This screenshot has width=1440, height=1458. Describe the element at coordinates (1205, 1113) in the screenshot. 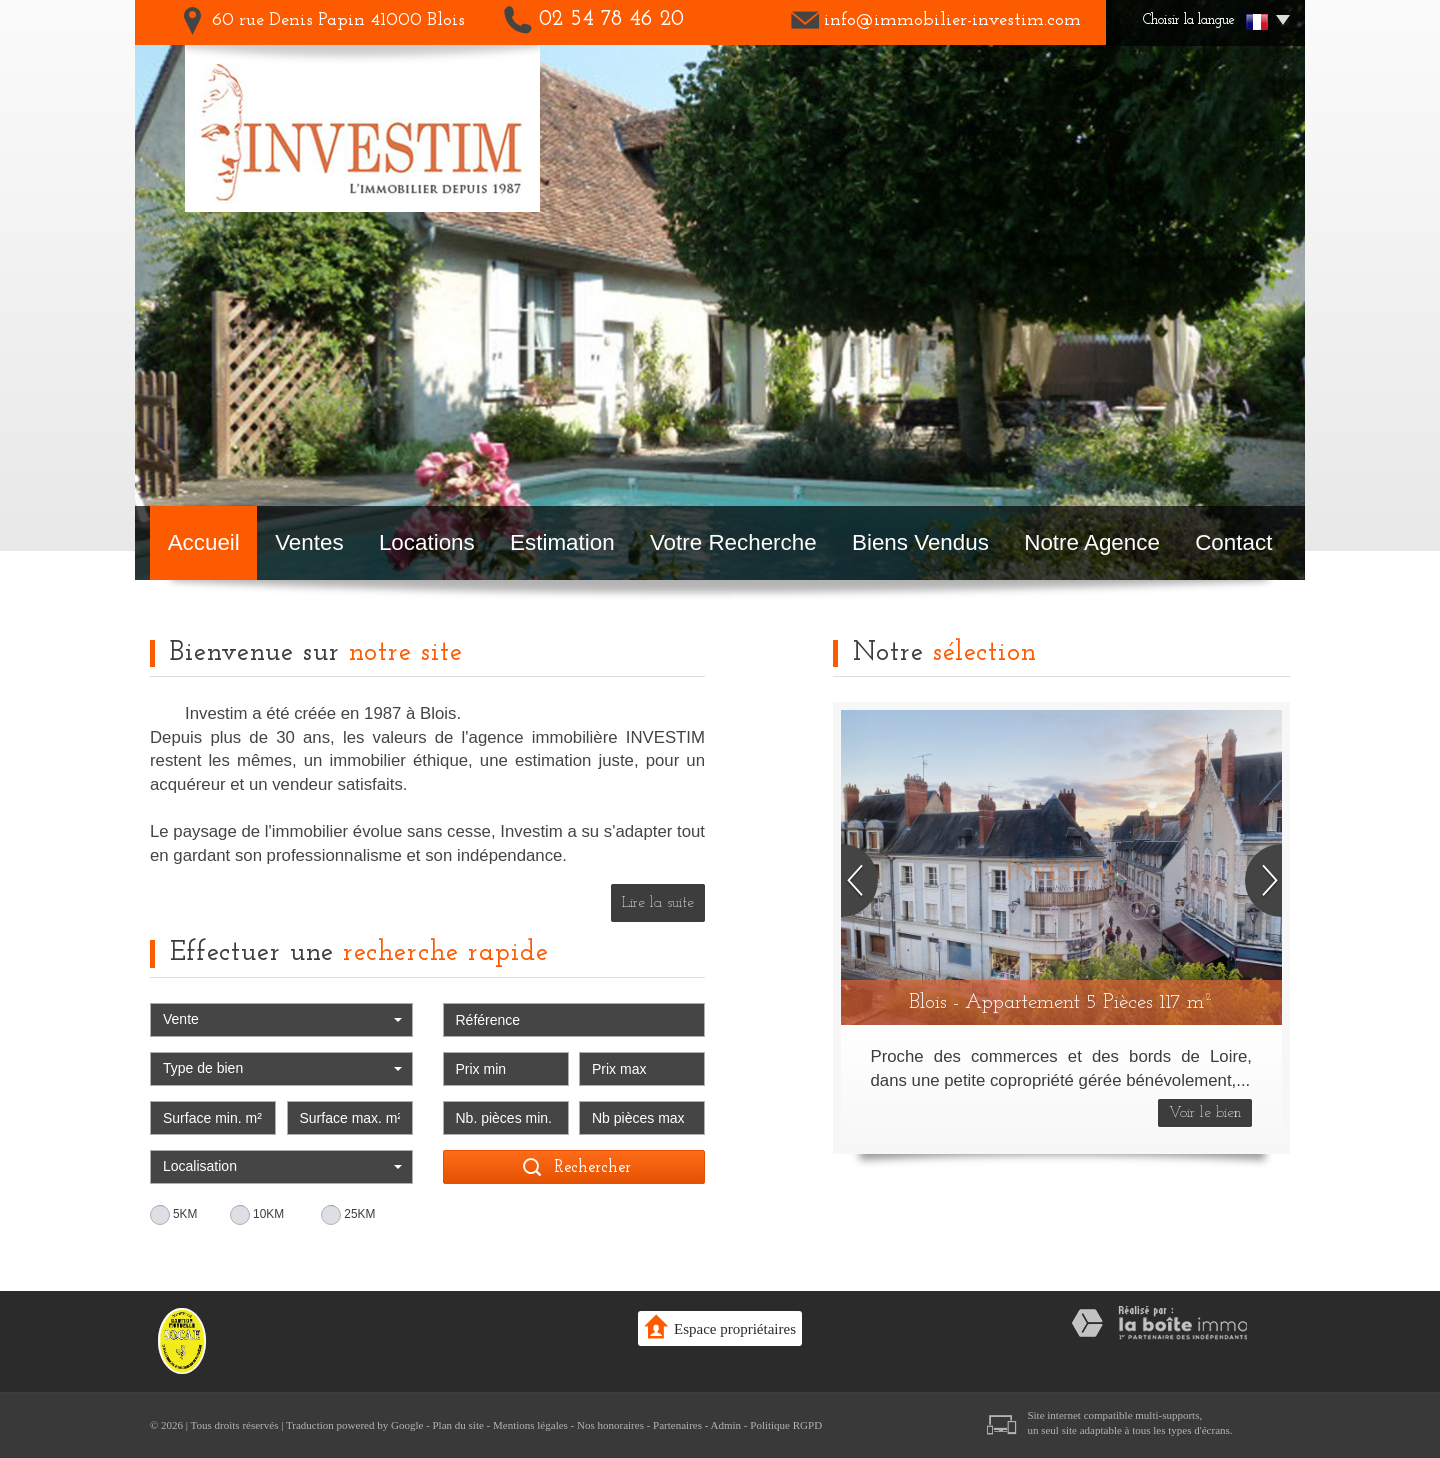

I see `Voir le bien` at that location.